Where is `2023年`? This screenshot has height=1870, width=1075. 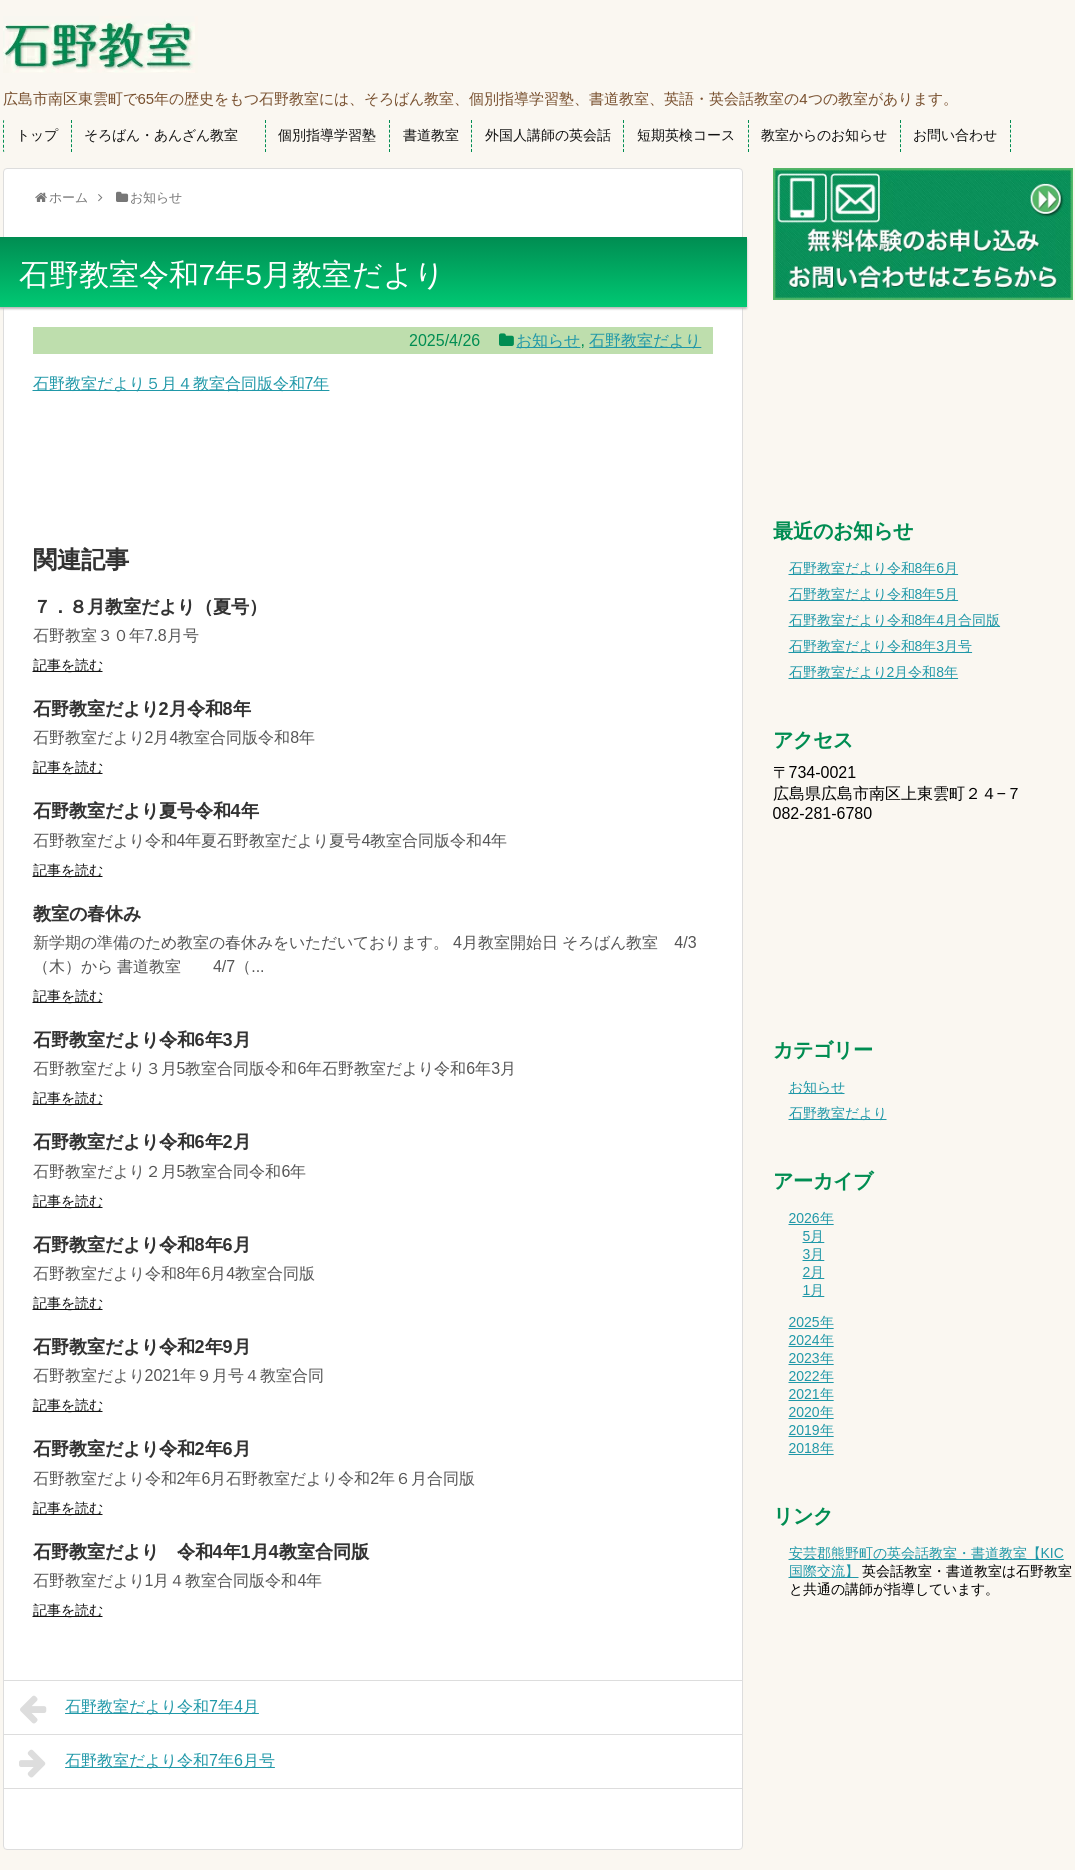
2023年 is located at coordinates (811, 1358).